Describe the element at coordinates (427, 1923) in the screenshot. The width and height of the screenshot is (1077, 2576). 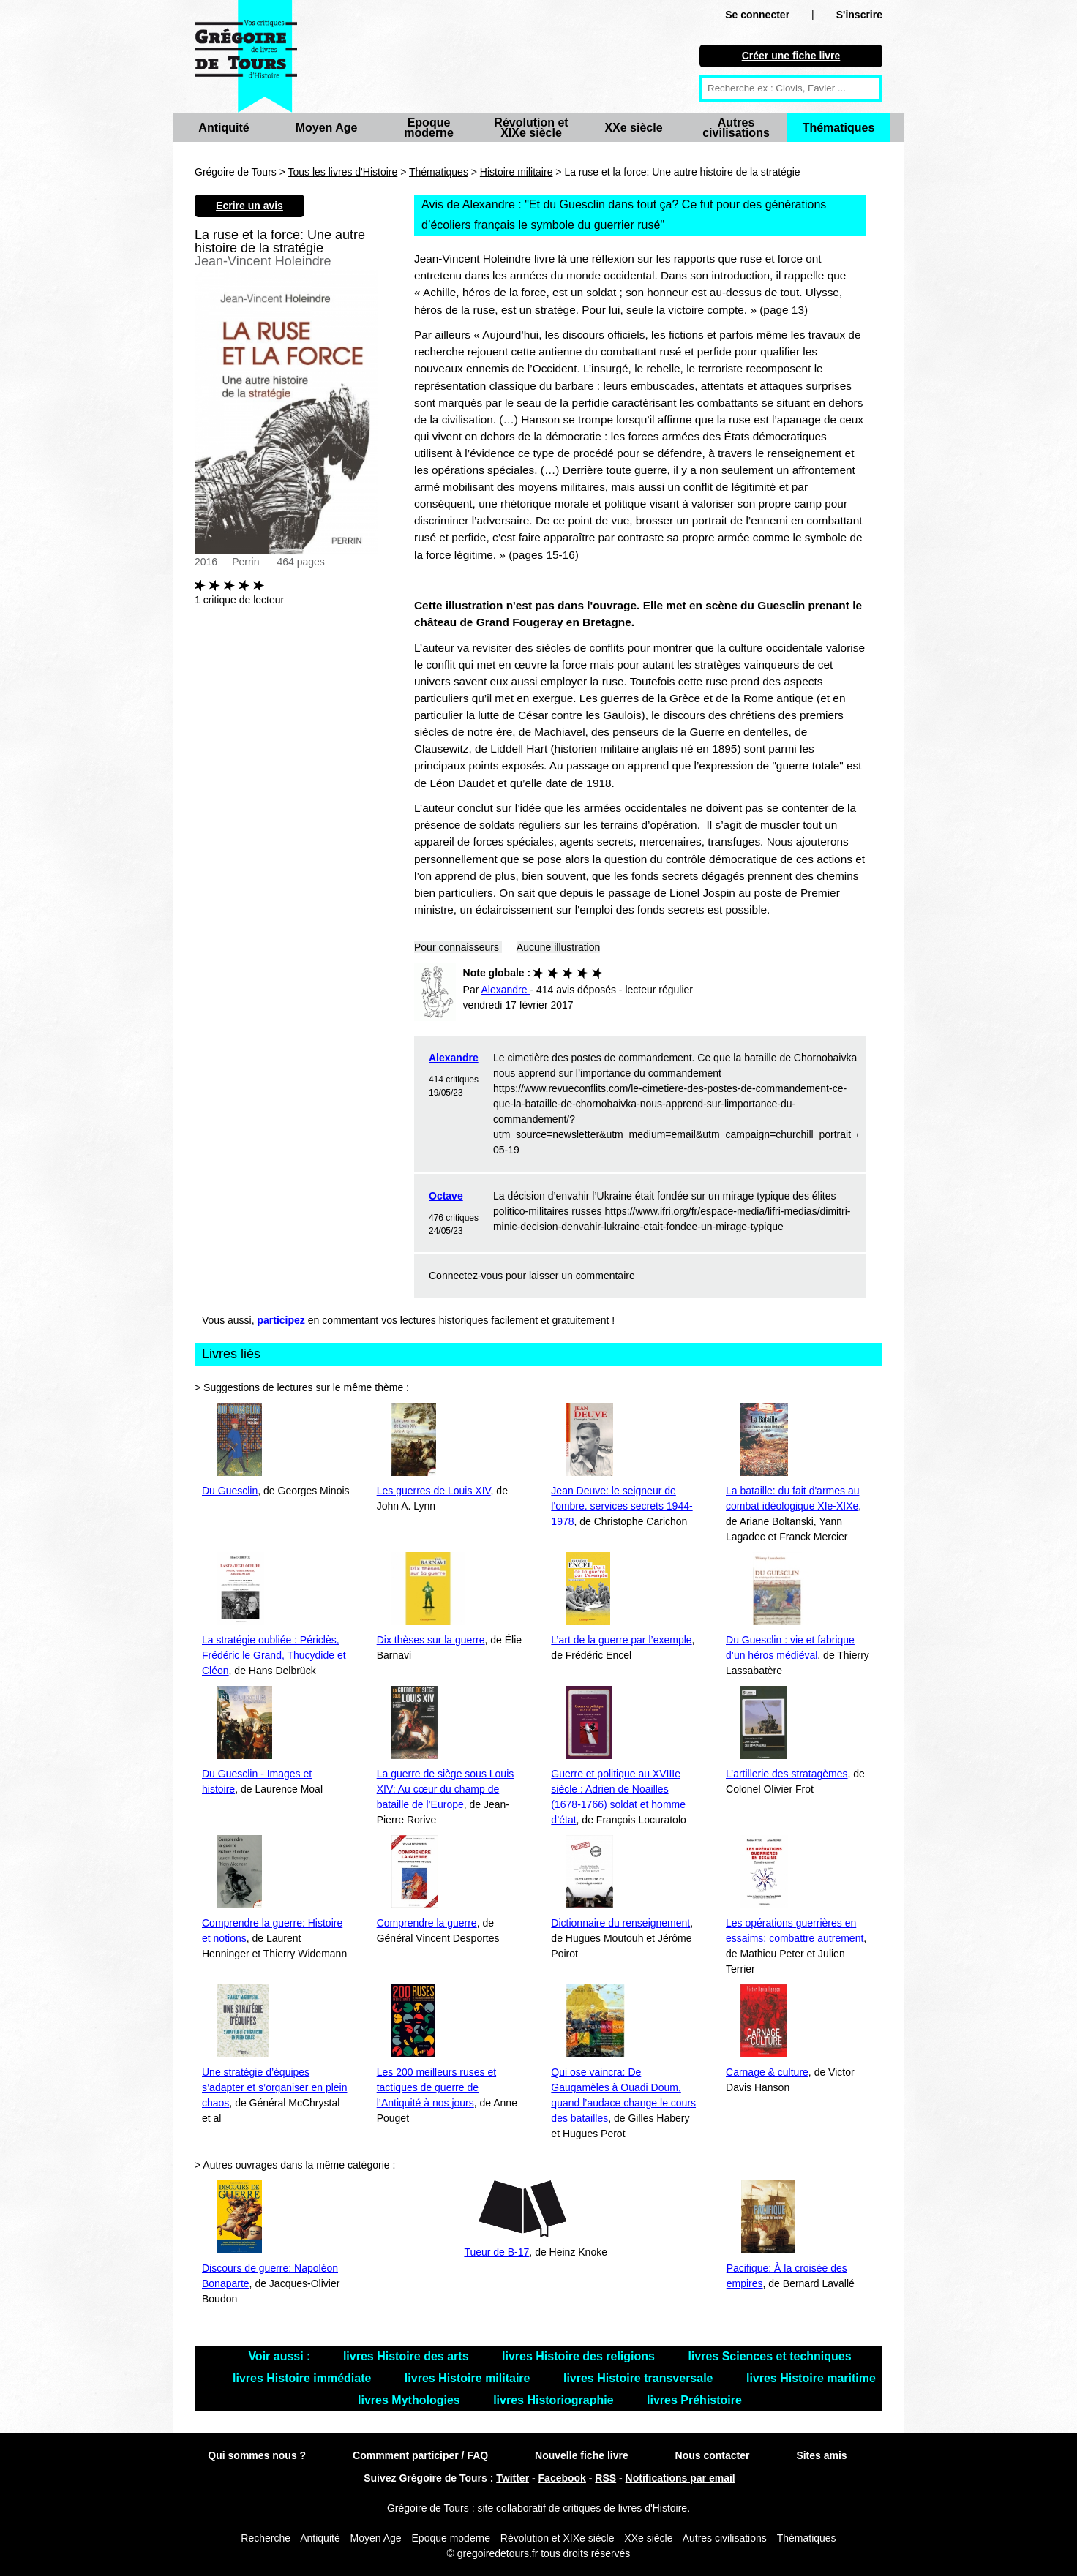
I see `Comprendre la guerre` at that location.